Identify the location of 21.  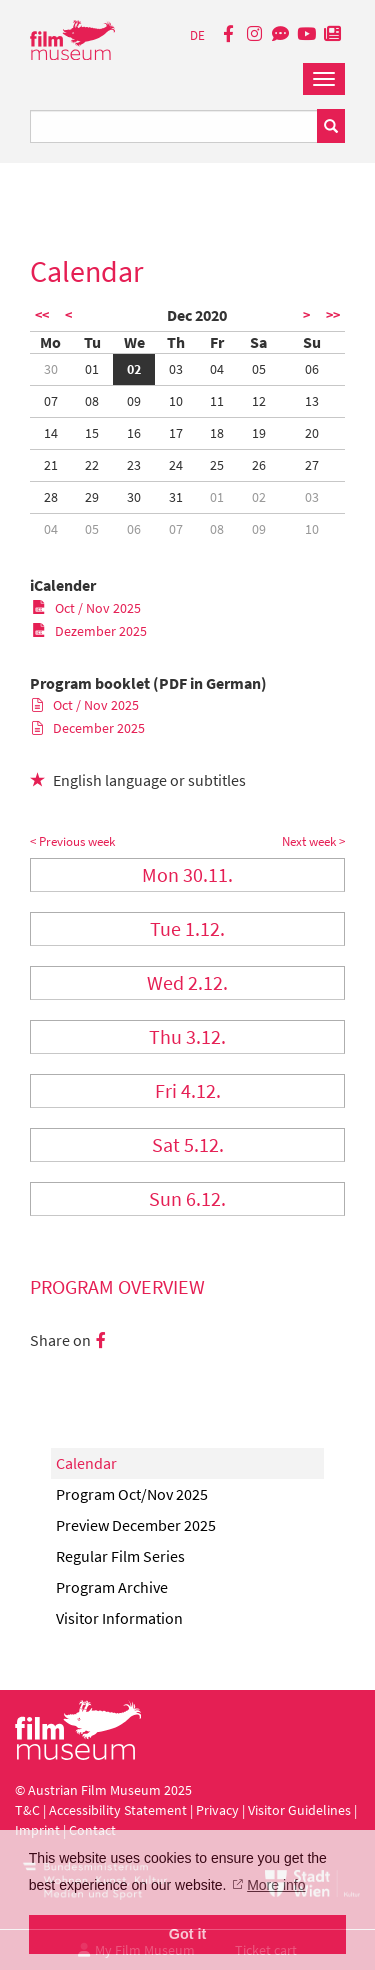
(51, 465).